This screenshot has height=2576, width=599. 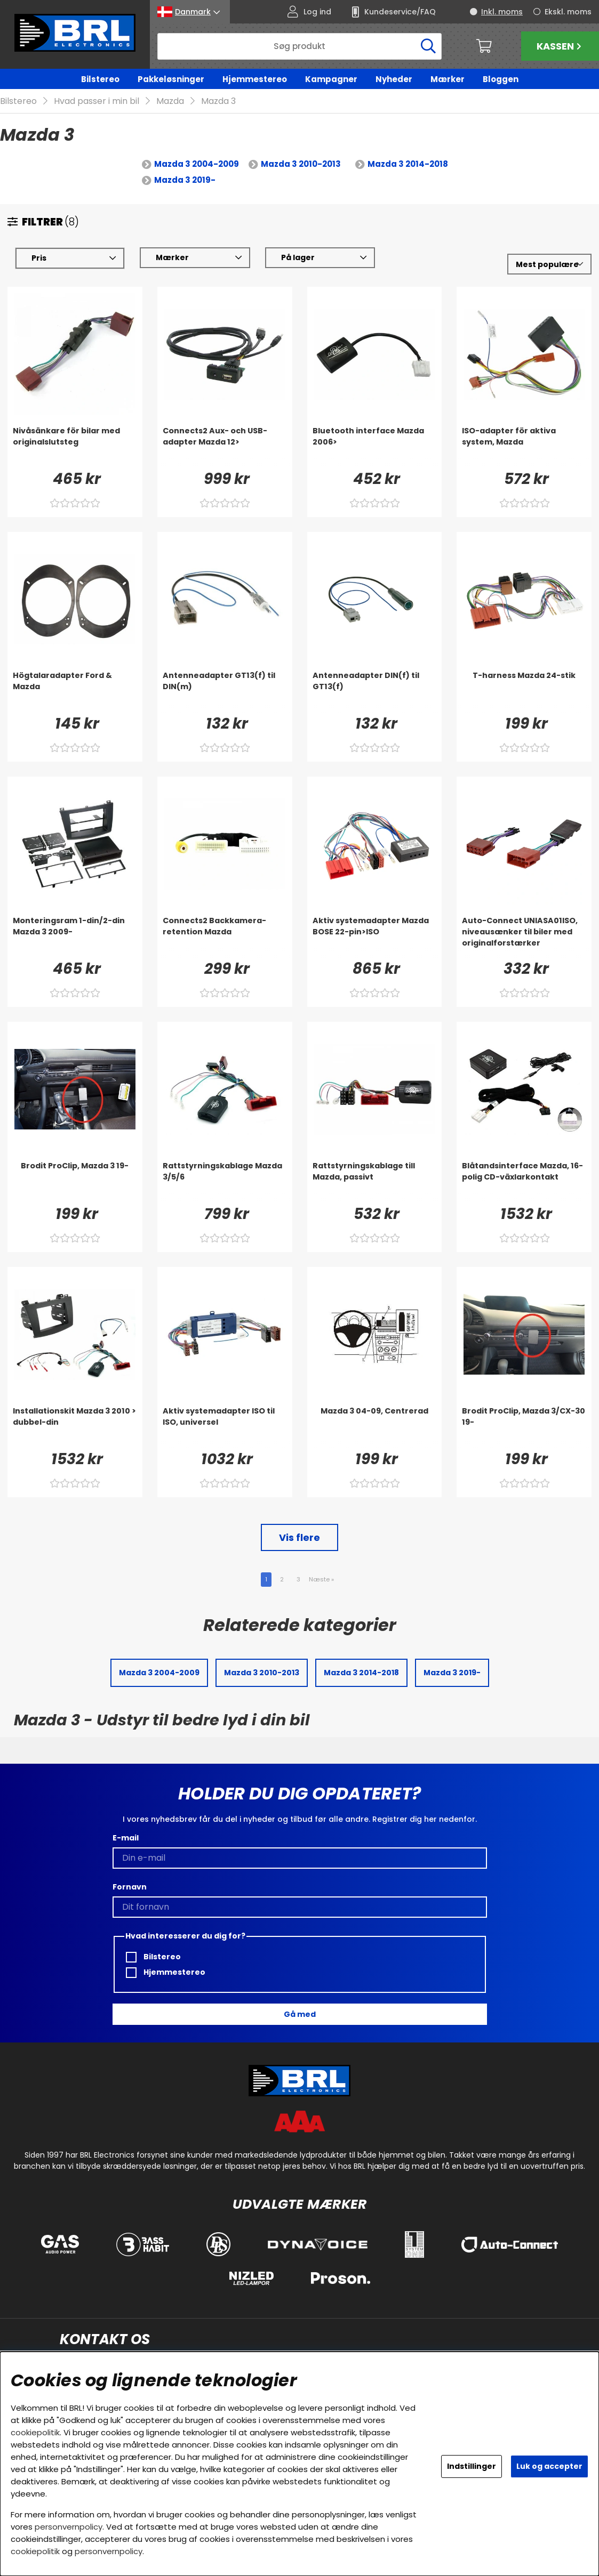 What do you see at coordinates (130, 1887) in the screenshot?
I see `Fornavn` at bounding box center [130, 1887].